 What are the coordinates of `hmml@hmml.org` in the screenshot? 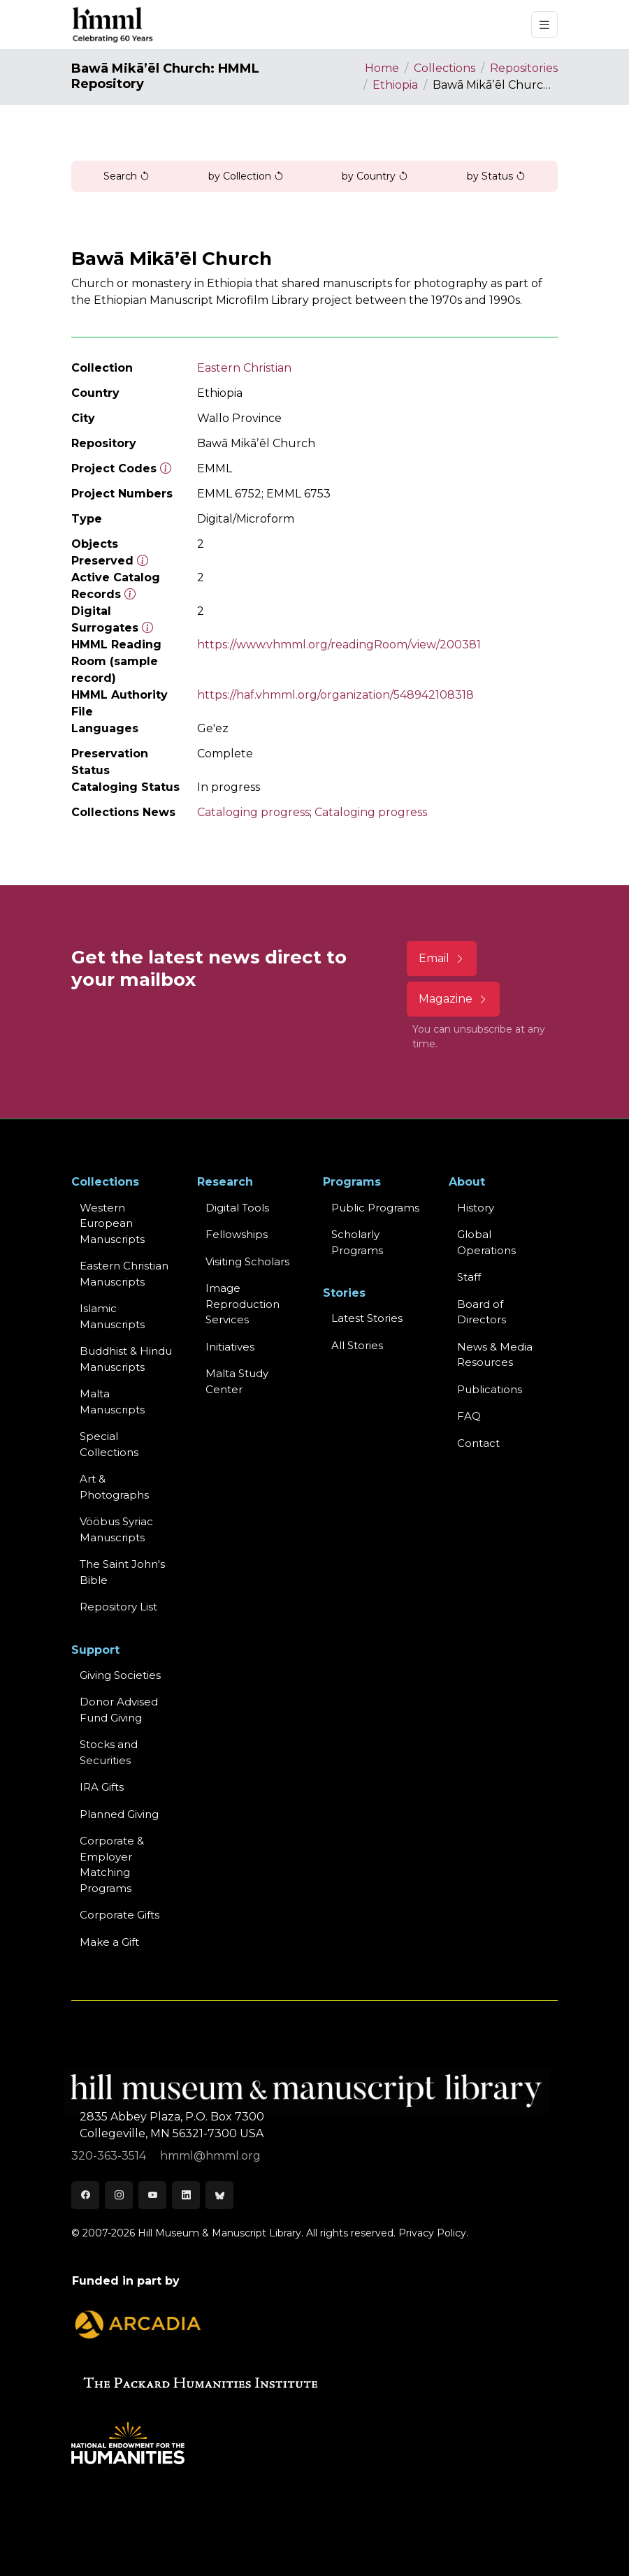 It's located at (210, 2155).